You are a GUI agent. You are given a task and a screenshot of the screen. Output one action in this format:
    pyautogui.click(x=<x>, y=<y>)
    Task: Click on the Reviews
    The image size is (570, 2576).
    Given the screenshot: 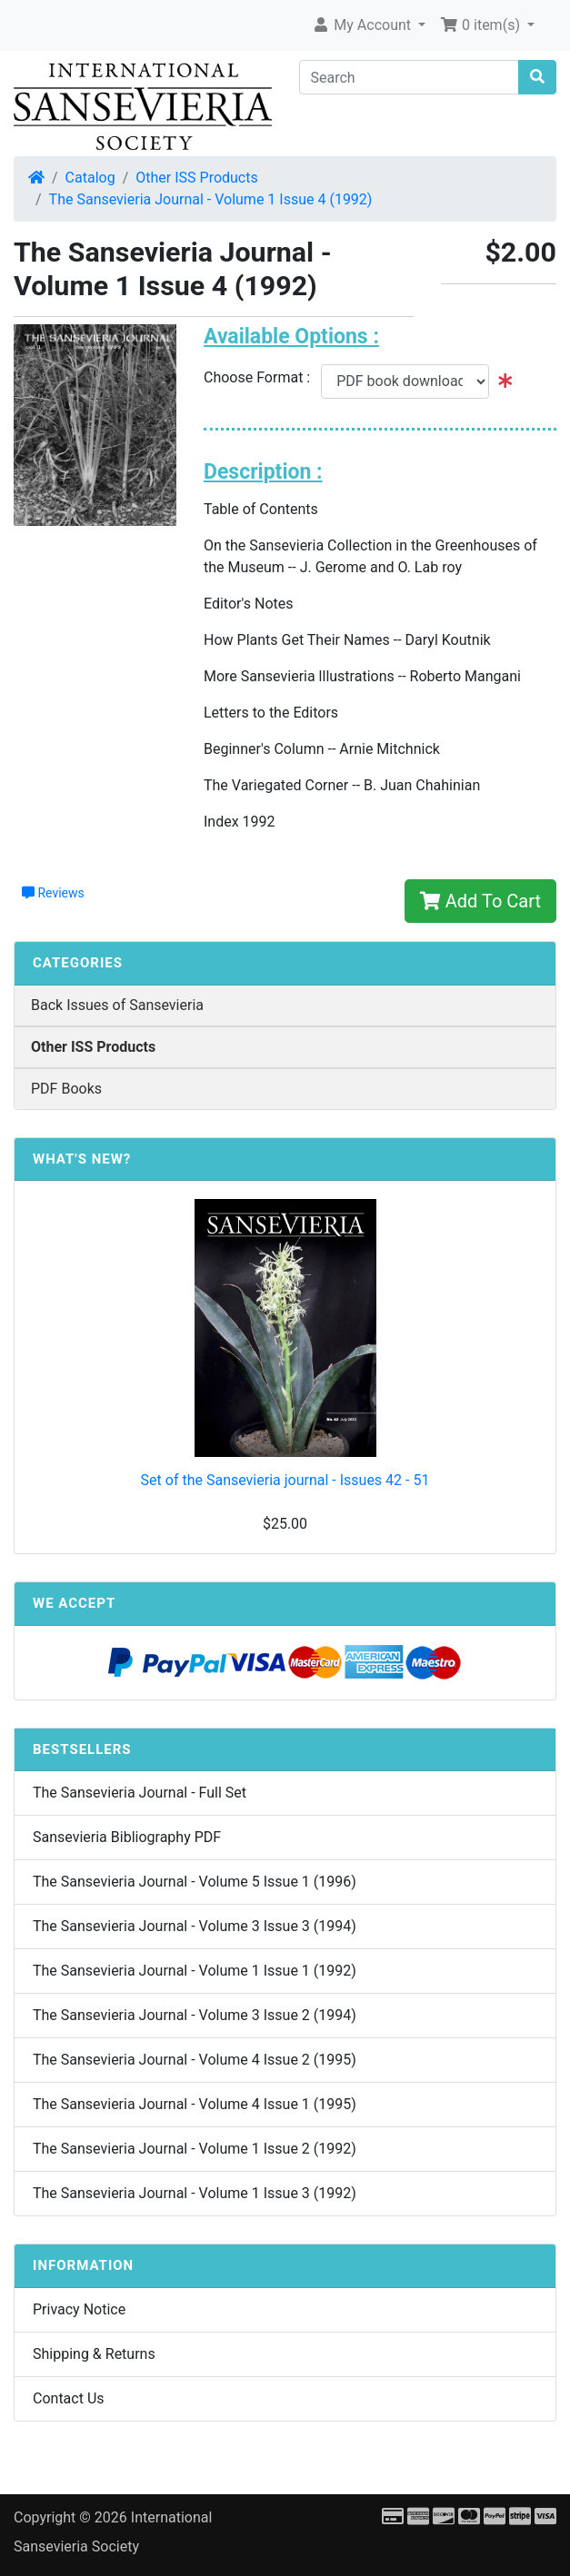 What is the action you would take?
    pyautogui.click(x=53, y=893)
    